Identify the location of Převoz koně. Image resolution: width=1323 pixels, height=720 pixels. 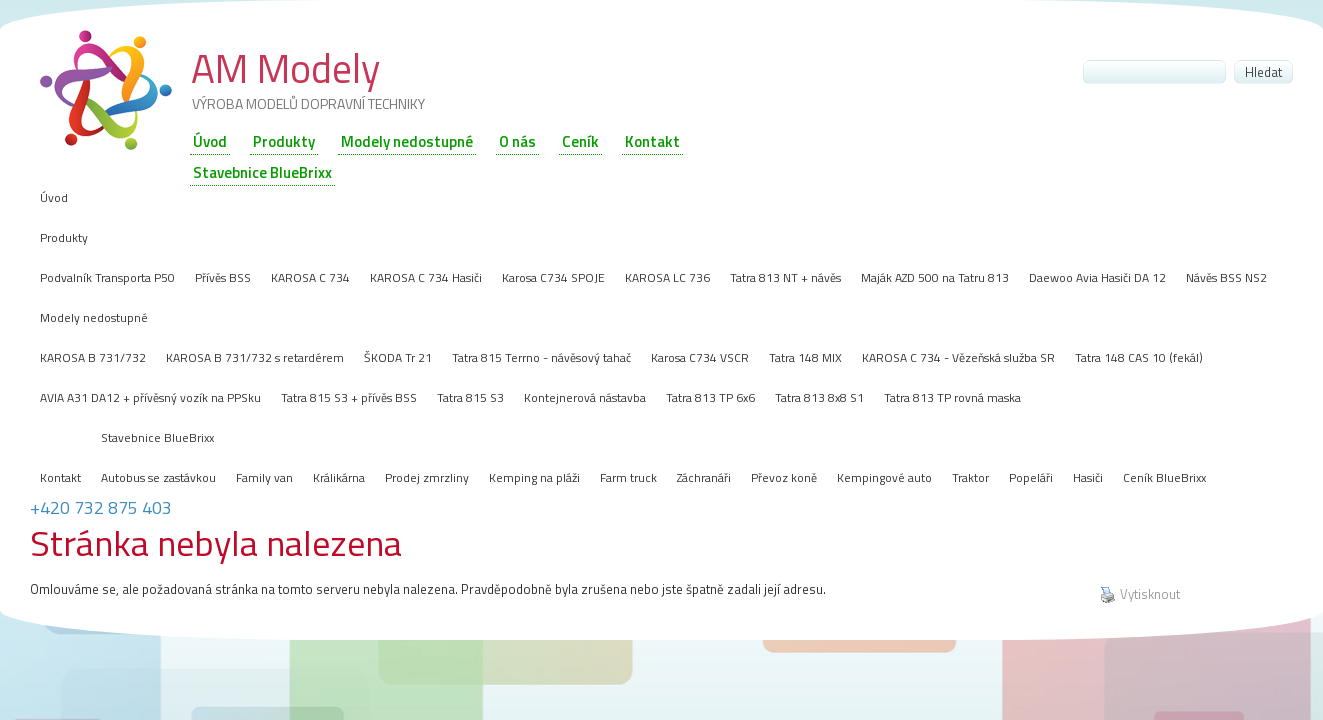
(784, 477).